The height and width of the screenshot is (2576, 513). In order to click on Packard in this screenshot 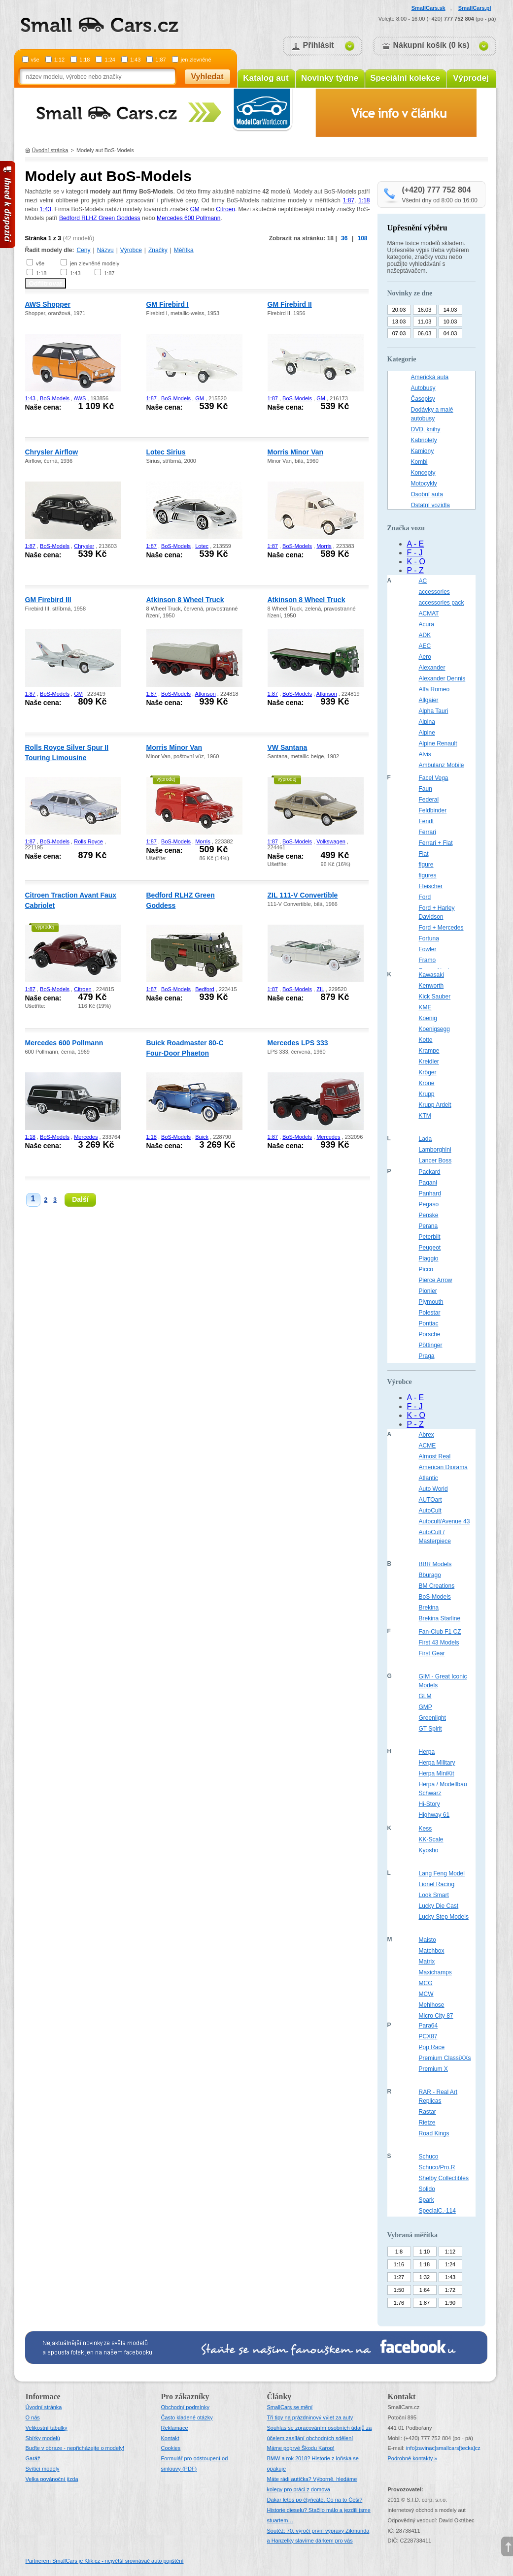, I will do `click(430, 1171)`.